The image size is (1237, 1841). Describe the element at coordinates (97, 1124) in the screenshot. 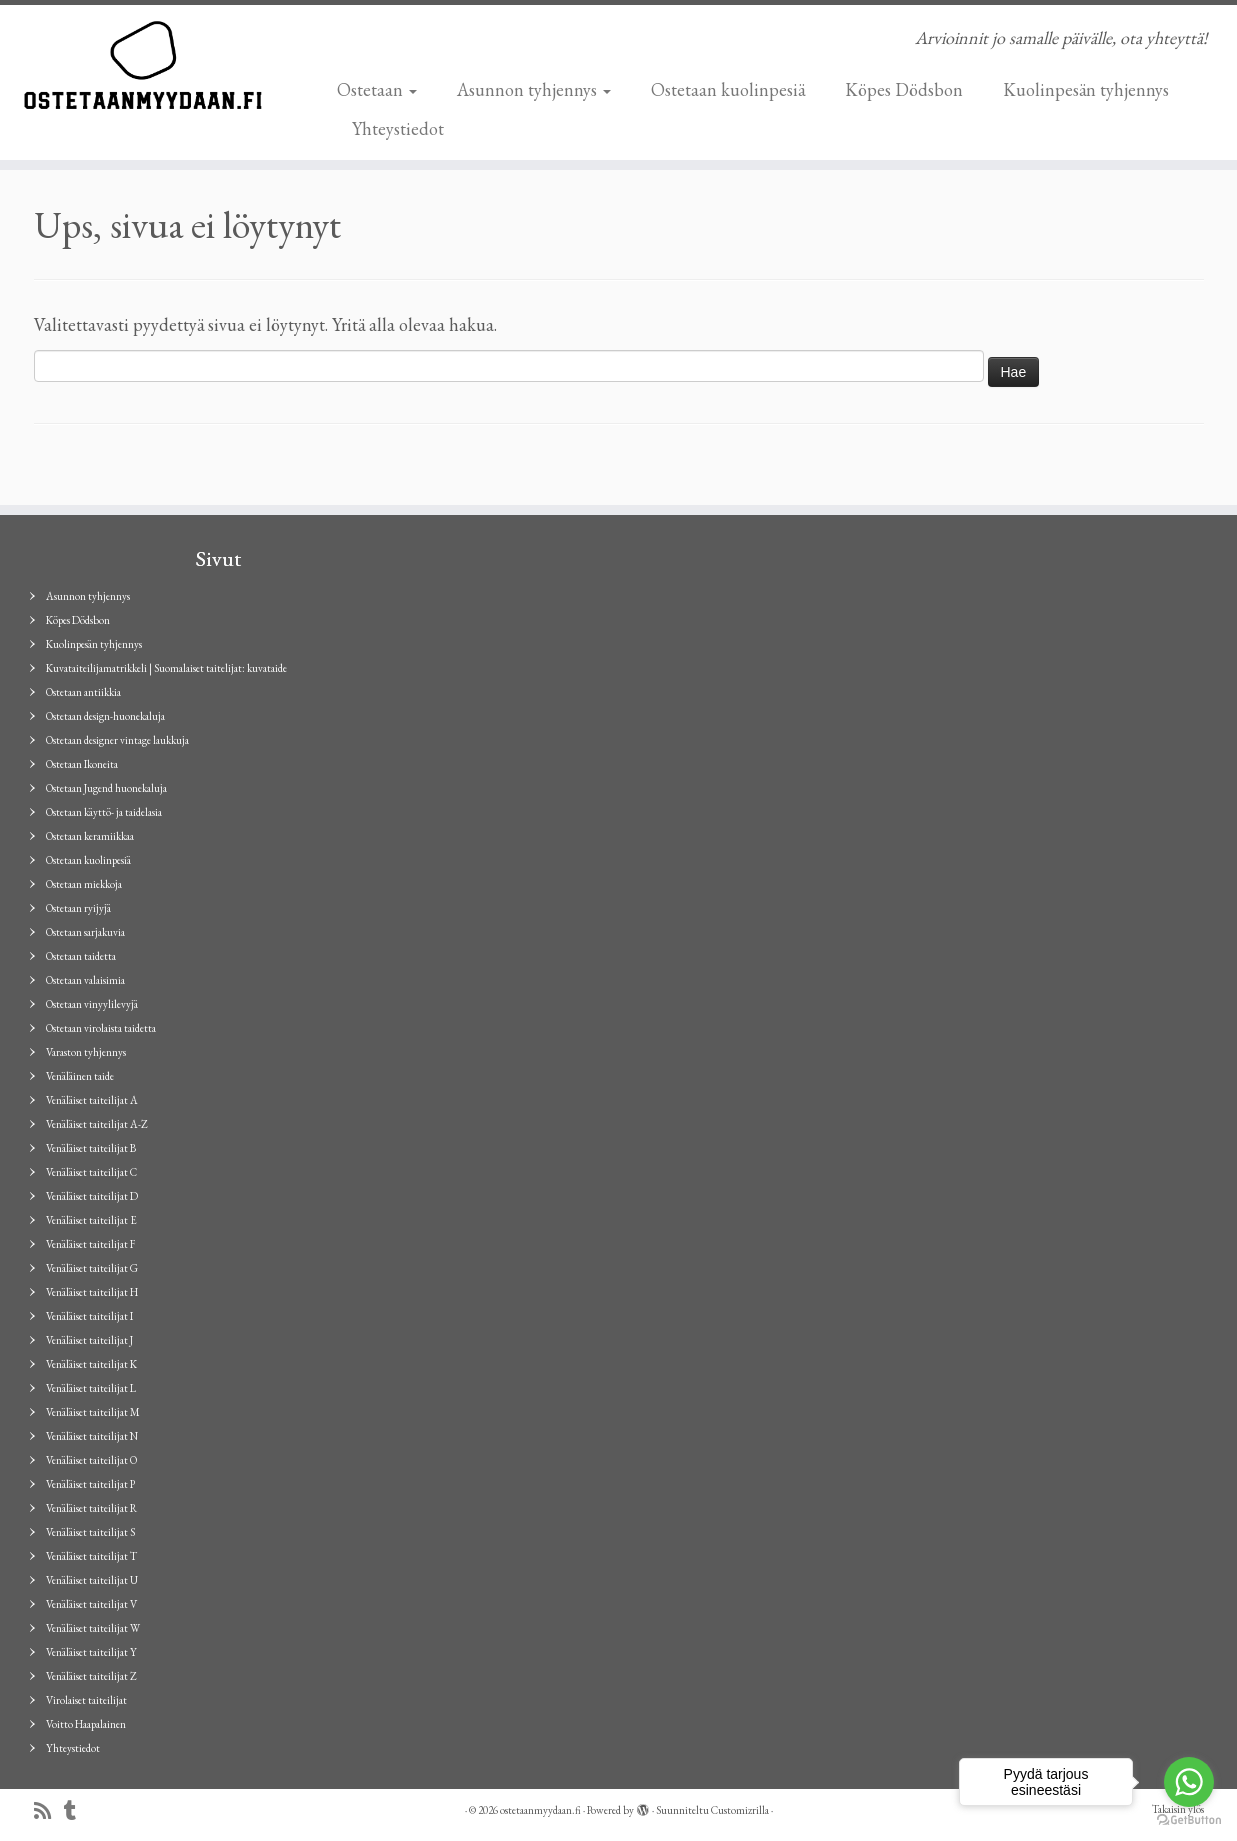

I see `Venäläiset taiteilijat A-Z` at that location.